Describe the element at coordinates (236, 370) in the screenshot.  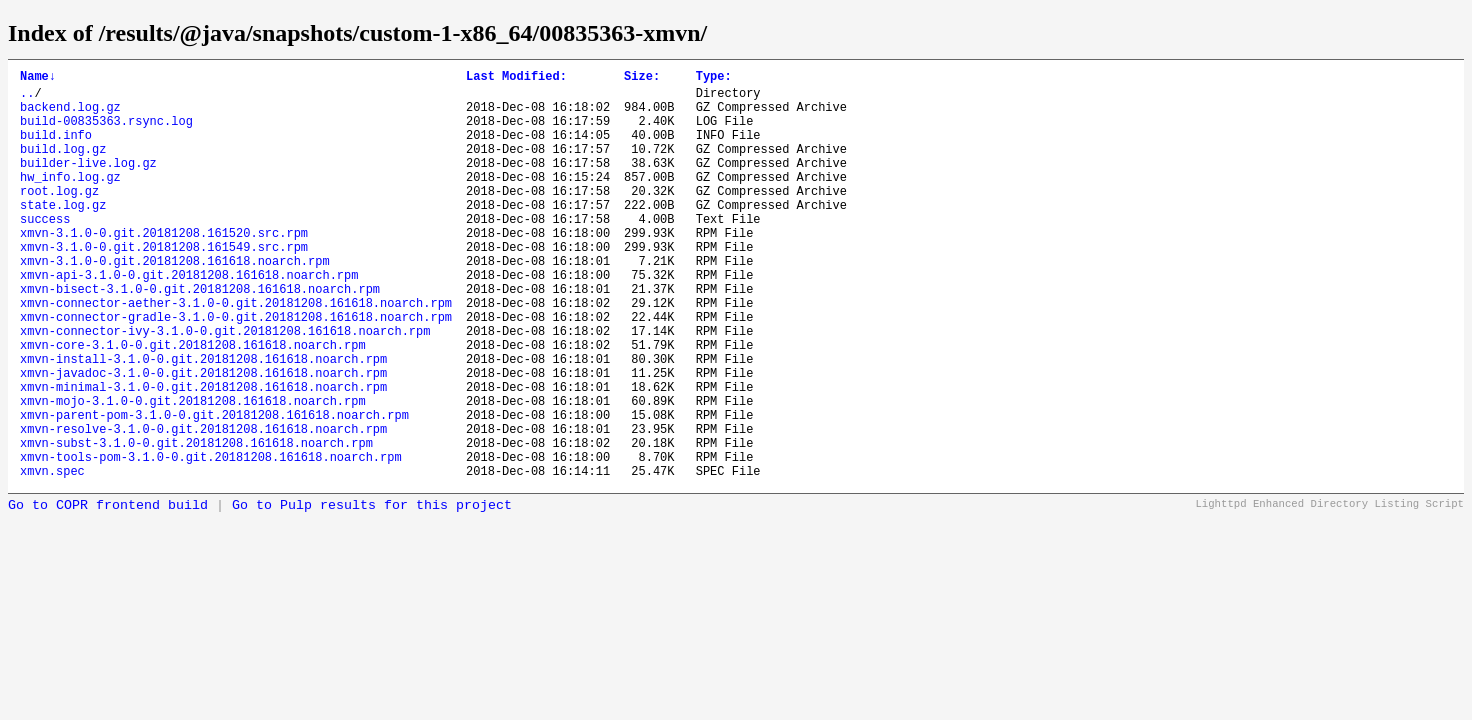
I see `xmvn-connector-gradle-3.1.0-0.git.20181208.161618.noarch.rpm` at that location.